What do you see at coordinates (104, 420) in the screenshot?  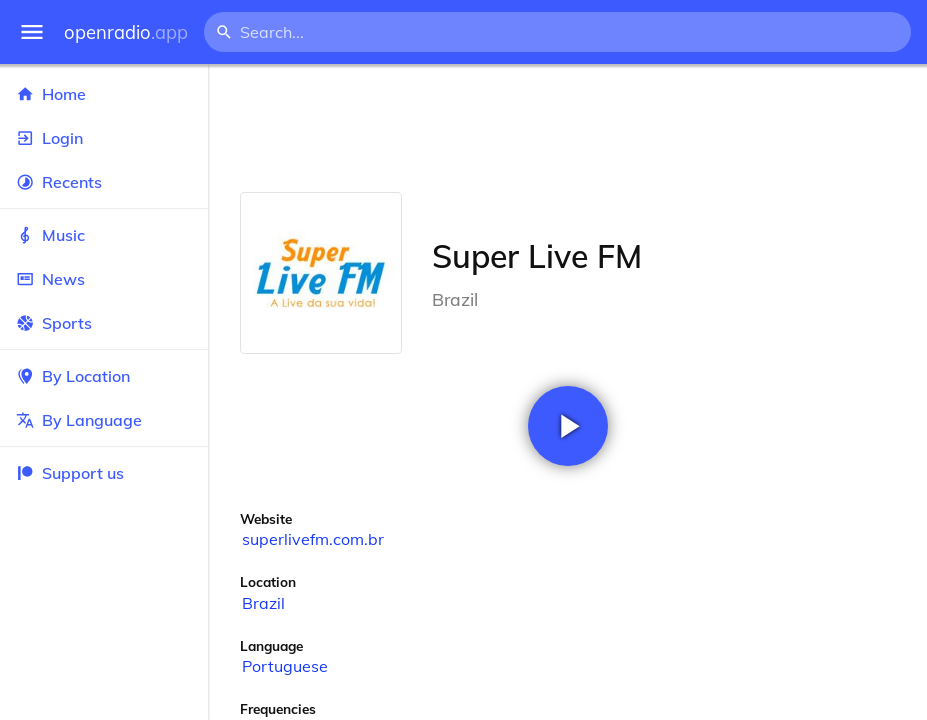 I see `By Language` at bounding box center [104, 420].